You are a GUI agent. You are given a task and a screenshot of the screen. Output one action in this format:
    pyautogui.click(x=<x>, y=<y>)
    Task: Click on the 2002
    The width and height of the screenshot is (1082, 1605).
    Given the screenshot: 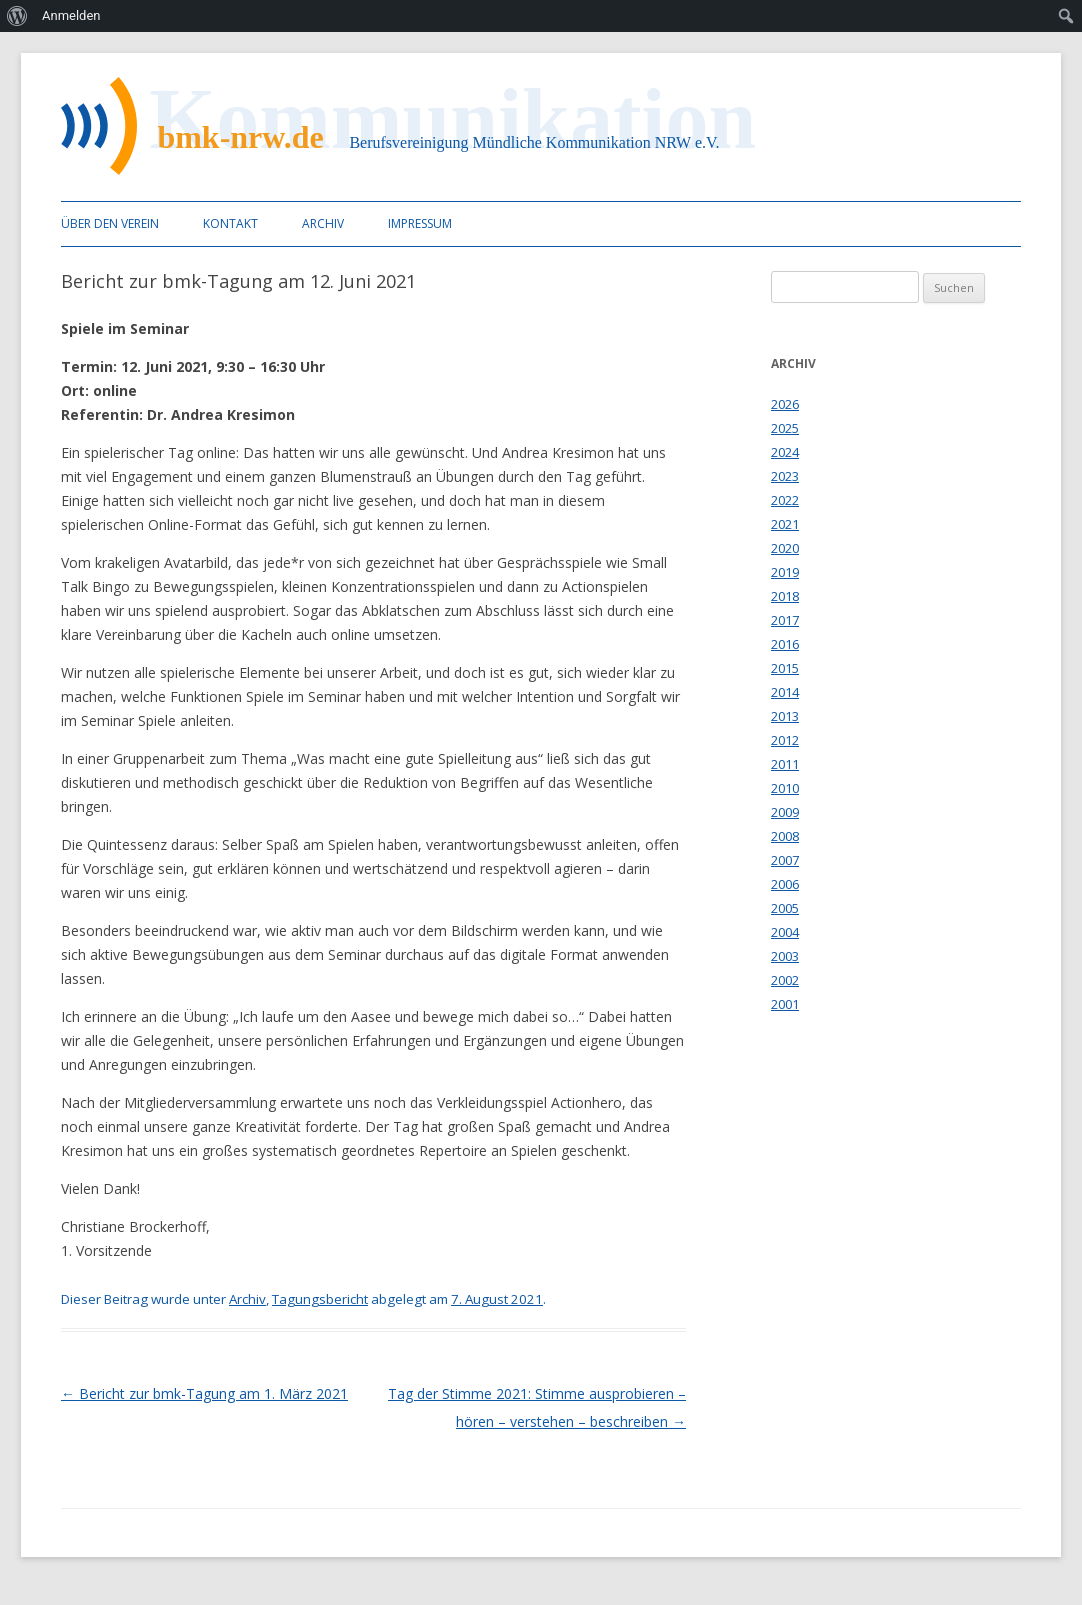 What is the action you would take?
    pyautogui.click(x=785, y=980)
    